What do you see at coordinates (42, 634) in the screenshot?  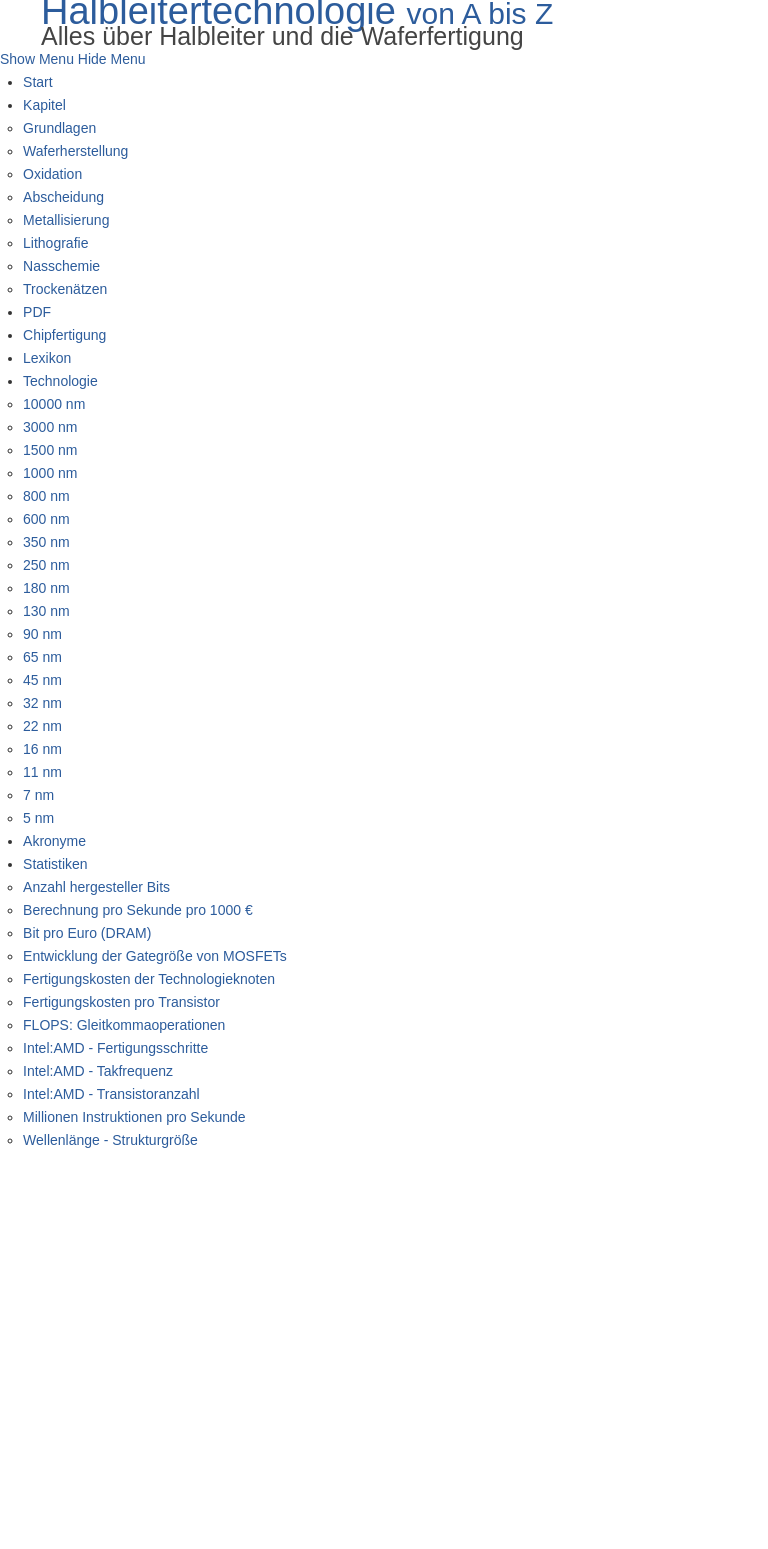 I see `90 nm` at bounding box center [42, 634].